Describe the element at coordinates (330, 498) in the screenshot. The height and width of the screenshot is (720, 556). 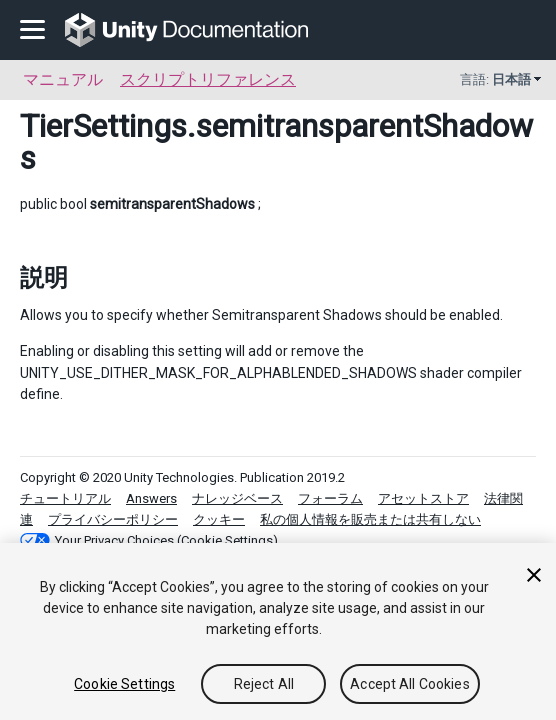
I see `フォーラム` at that location.